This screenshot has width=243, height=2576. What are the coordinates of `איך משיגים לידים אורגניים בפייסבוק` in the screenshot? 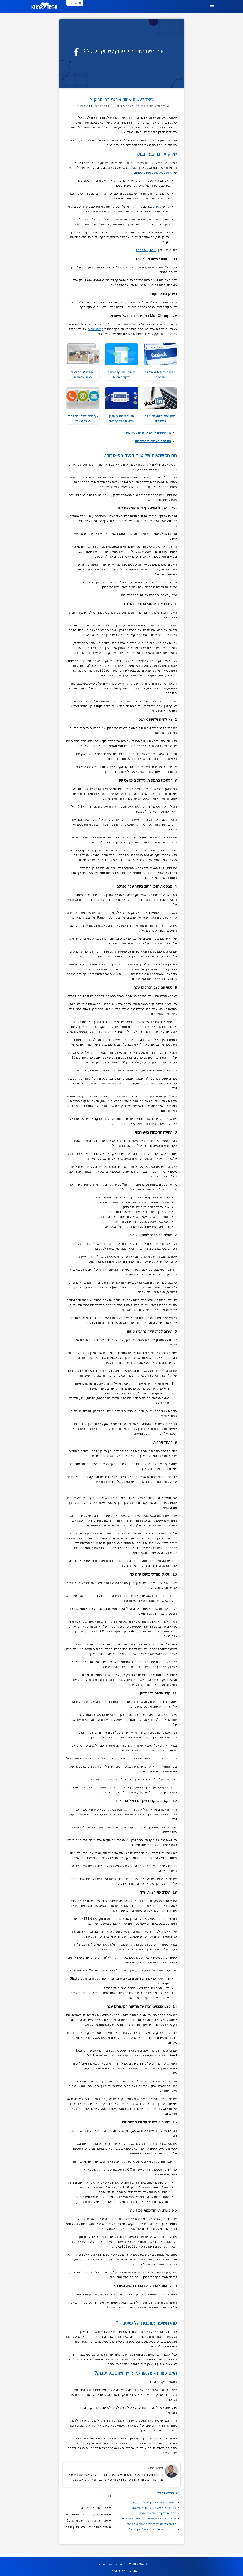 It's located at (148, 432).